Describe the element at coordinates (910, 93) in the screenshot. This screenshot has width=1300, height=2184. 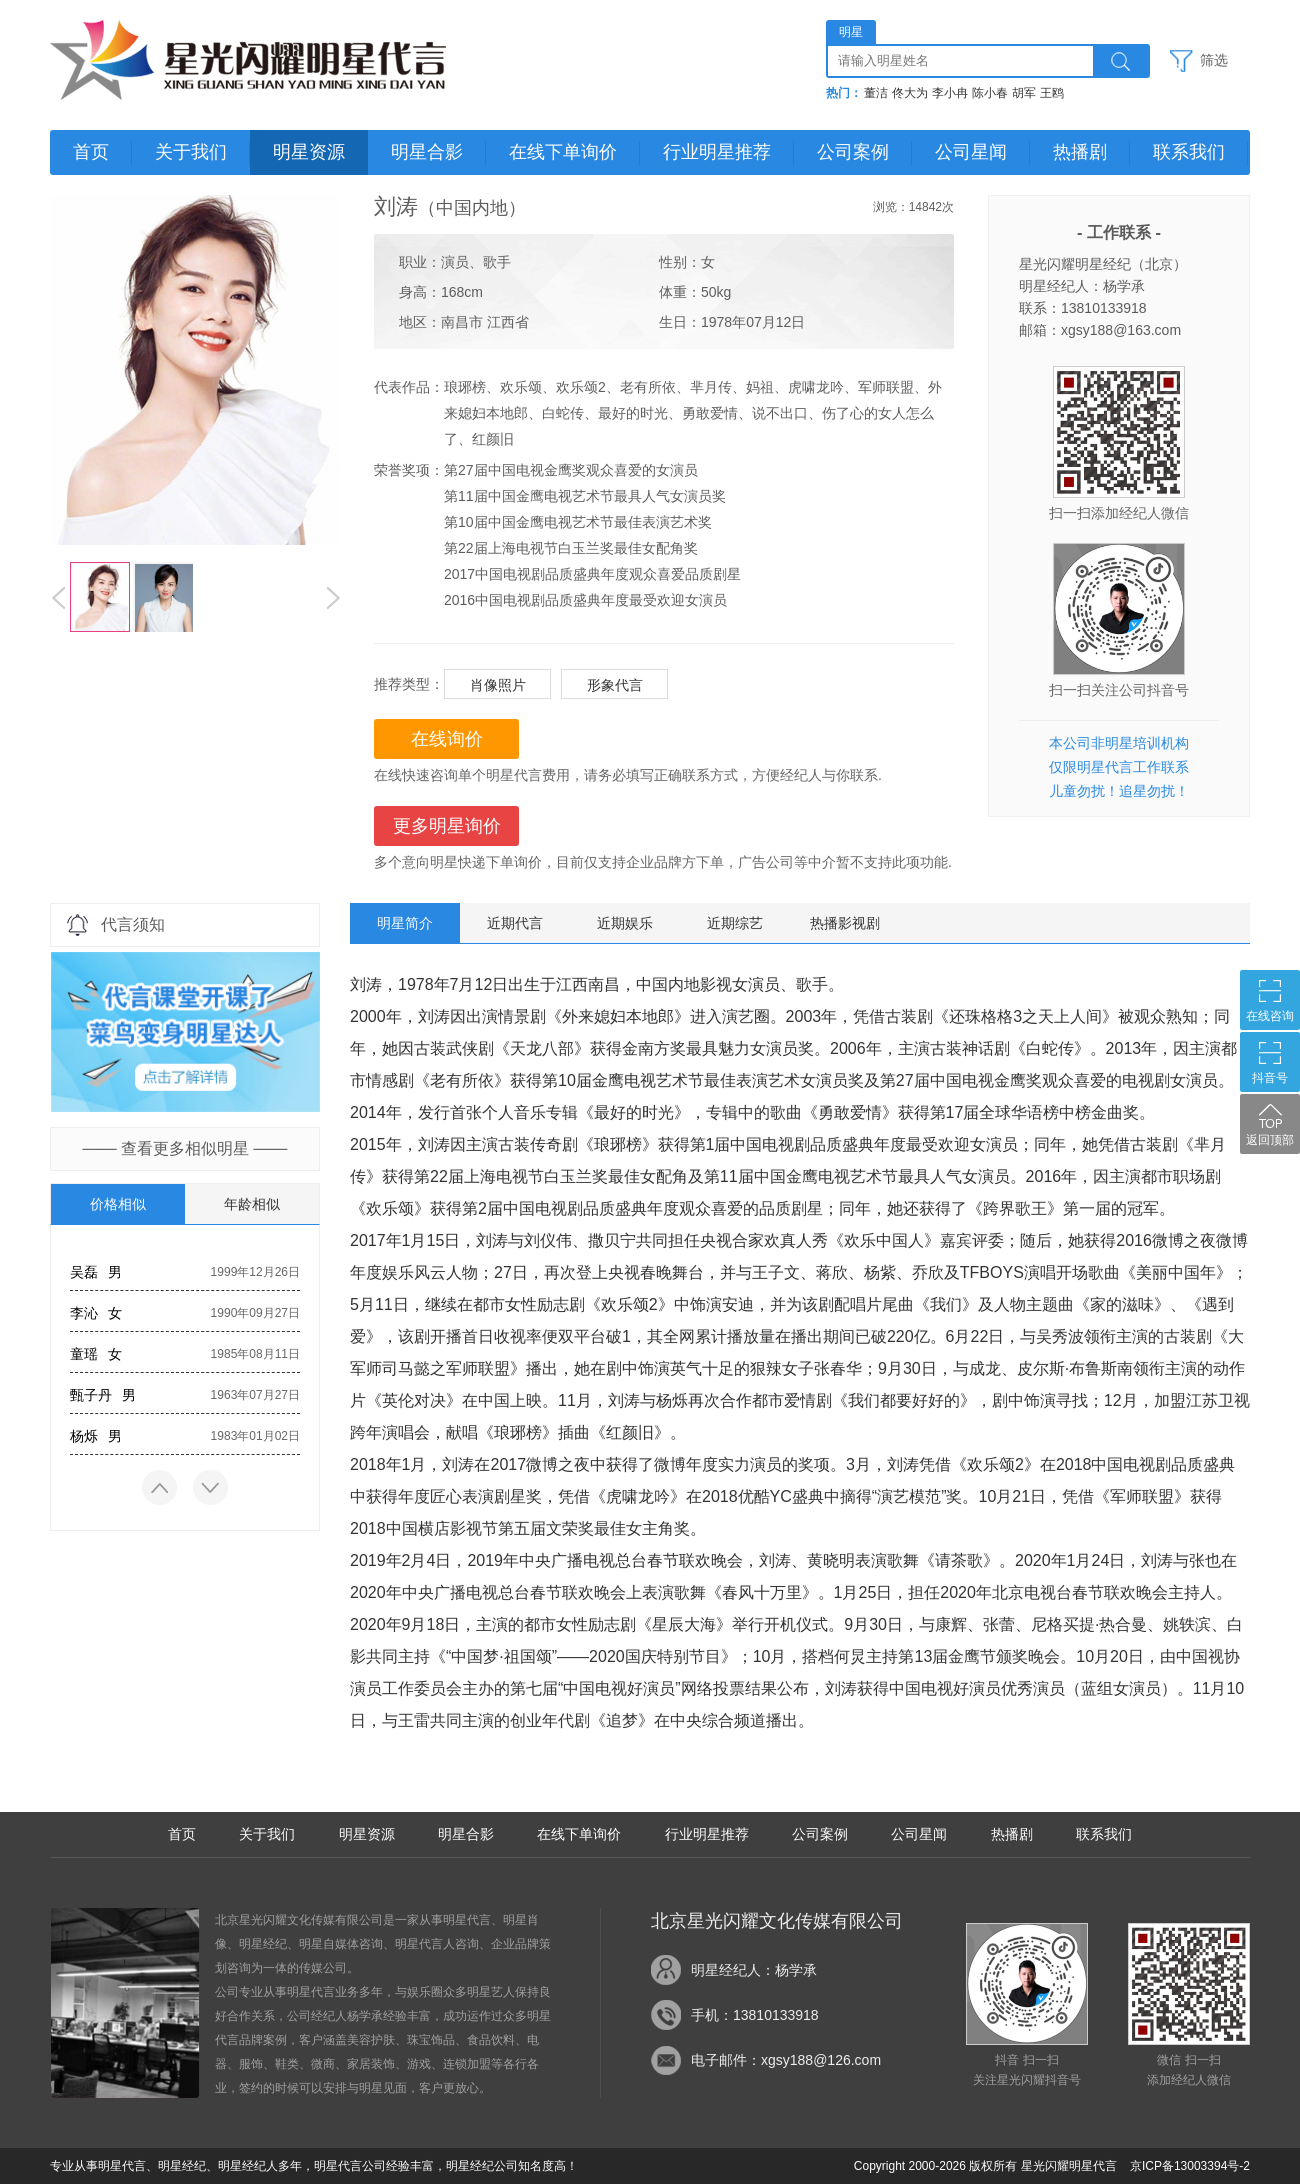
I see `佟大为` at that location.